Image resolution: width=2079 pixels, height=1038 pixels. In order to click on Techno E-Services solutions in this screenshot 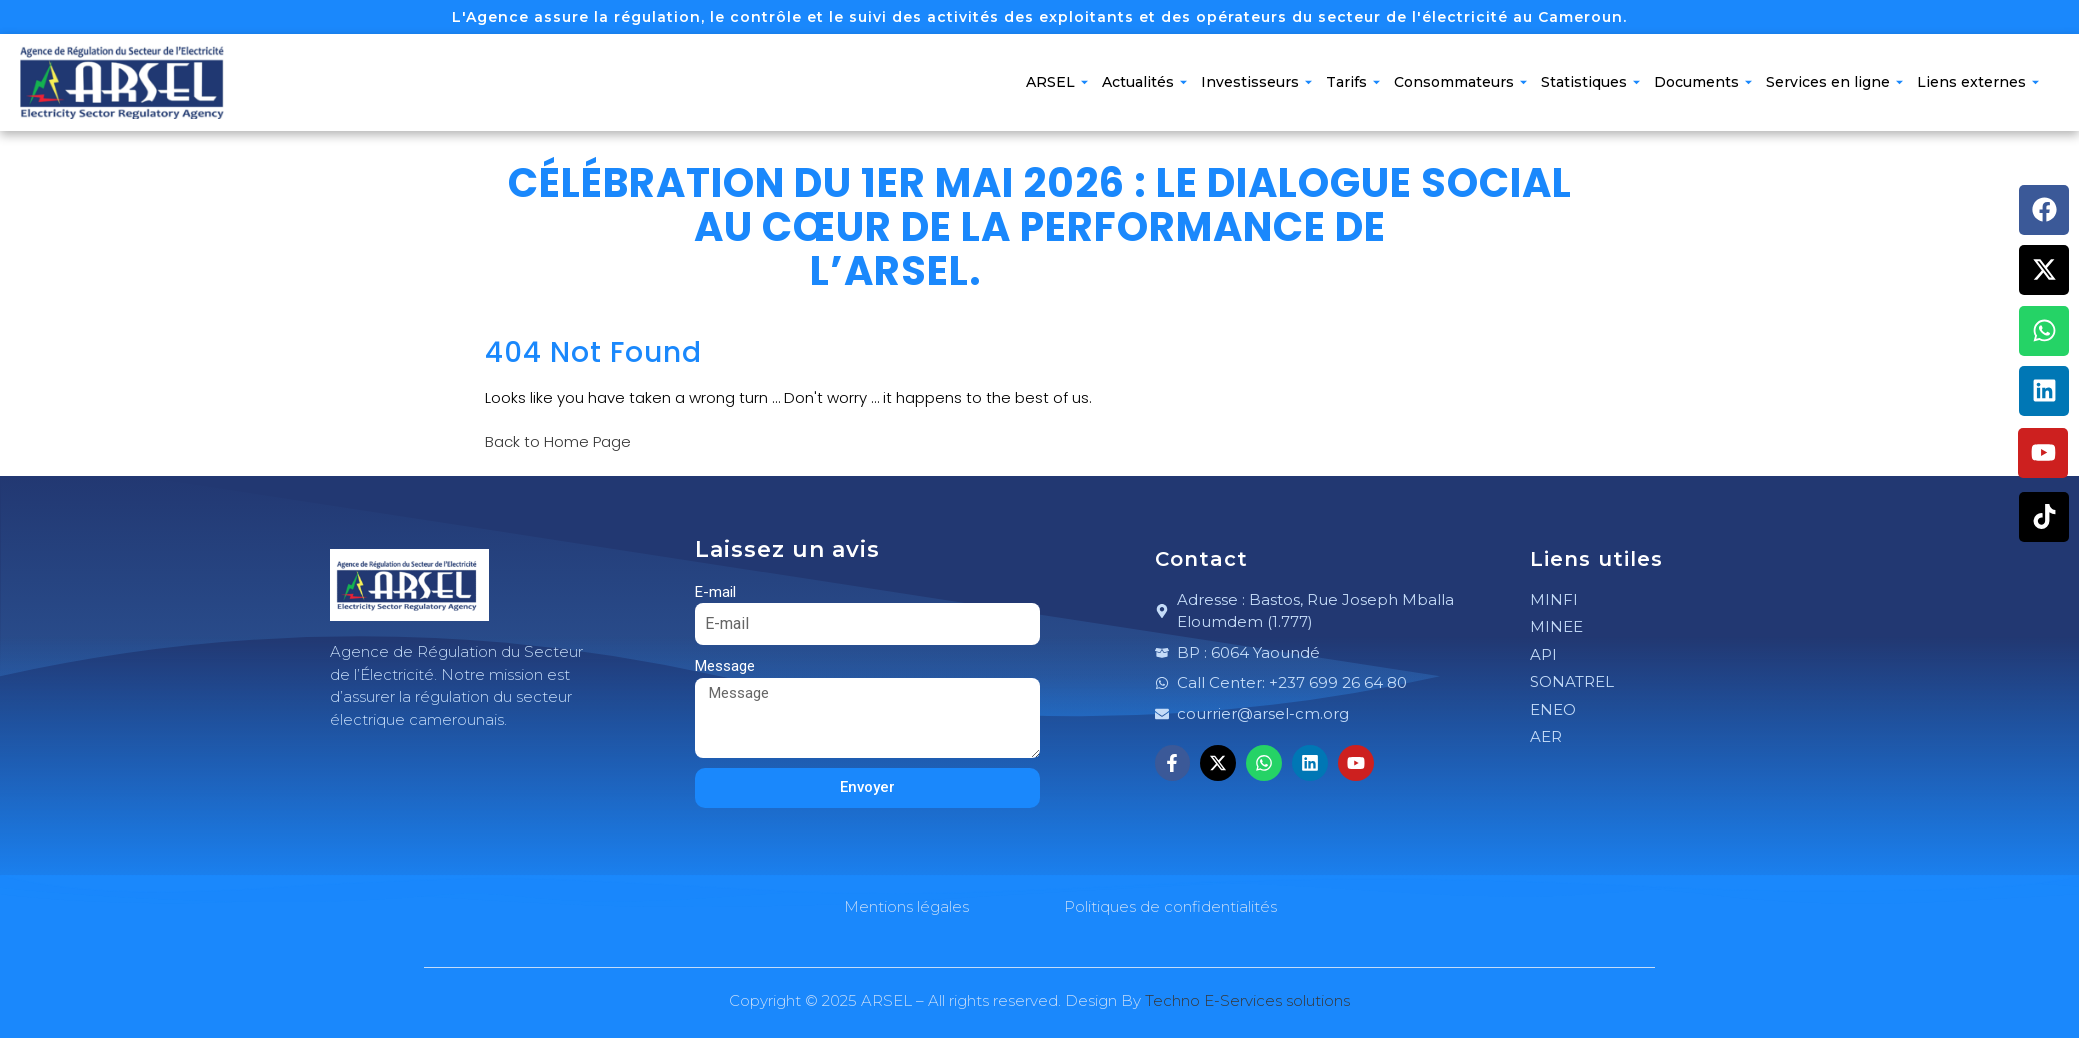, I will do `click(1247, 1000)`.